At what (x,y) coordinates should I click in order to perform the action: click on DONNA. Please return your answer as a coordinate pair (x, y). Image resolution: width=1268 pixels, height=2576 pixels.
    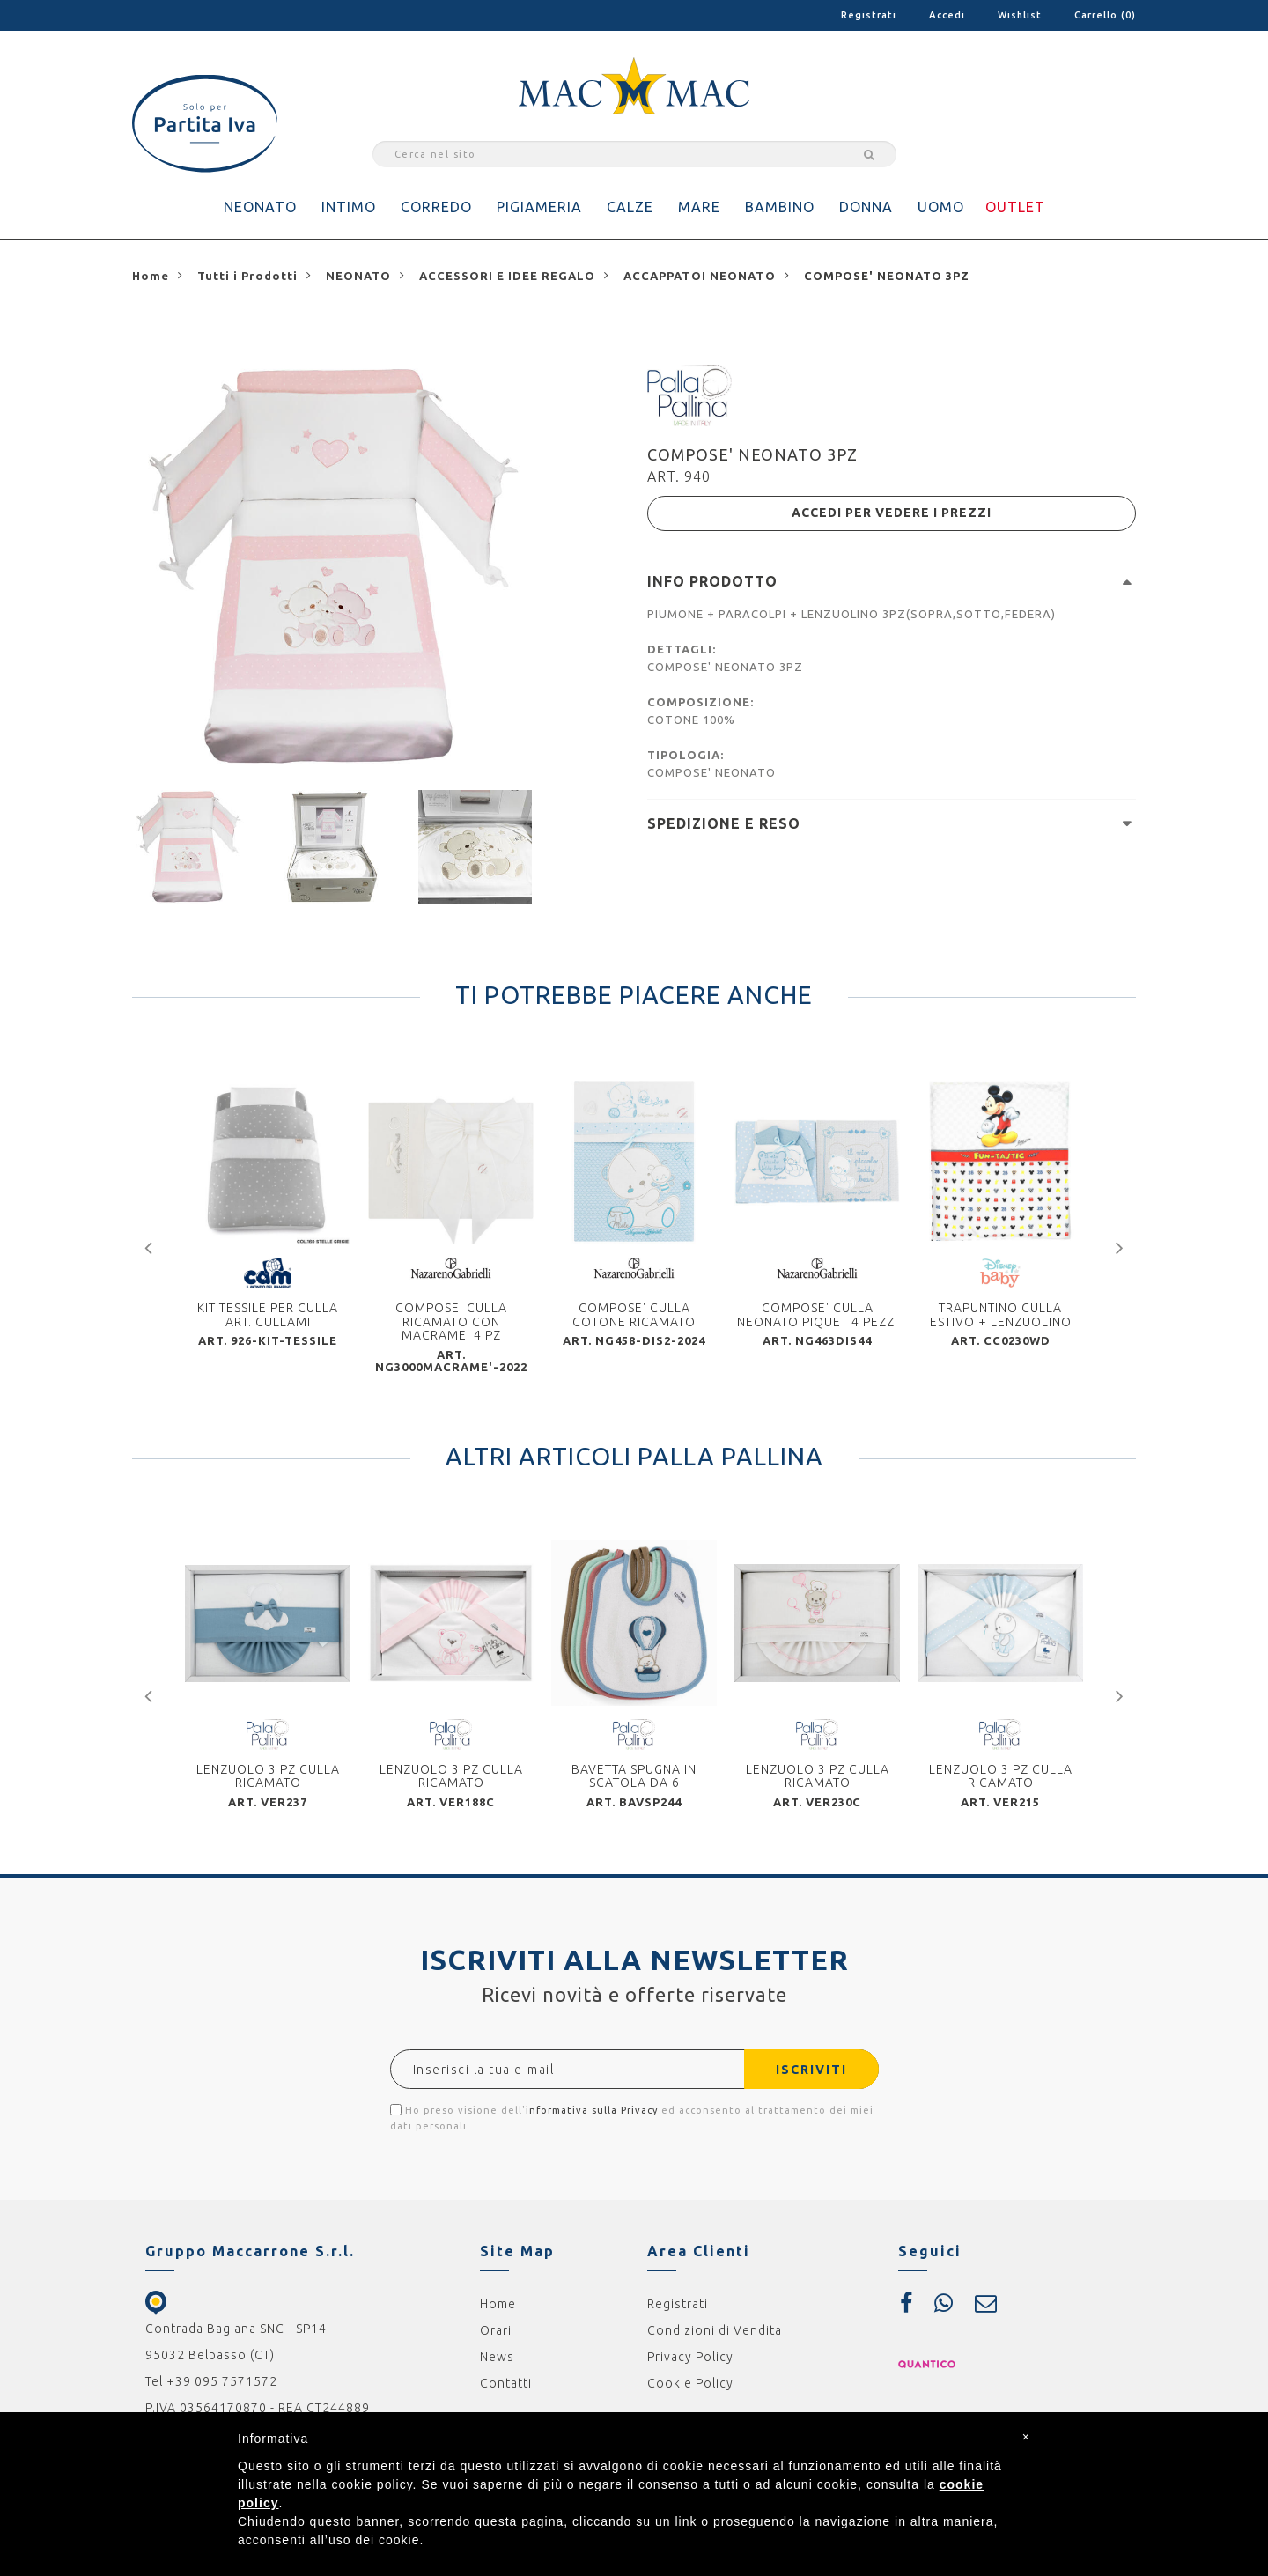
    Looking at the image, I should click on (866, 207).